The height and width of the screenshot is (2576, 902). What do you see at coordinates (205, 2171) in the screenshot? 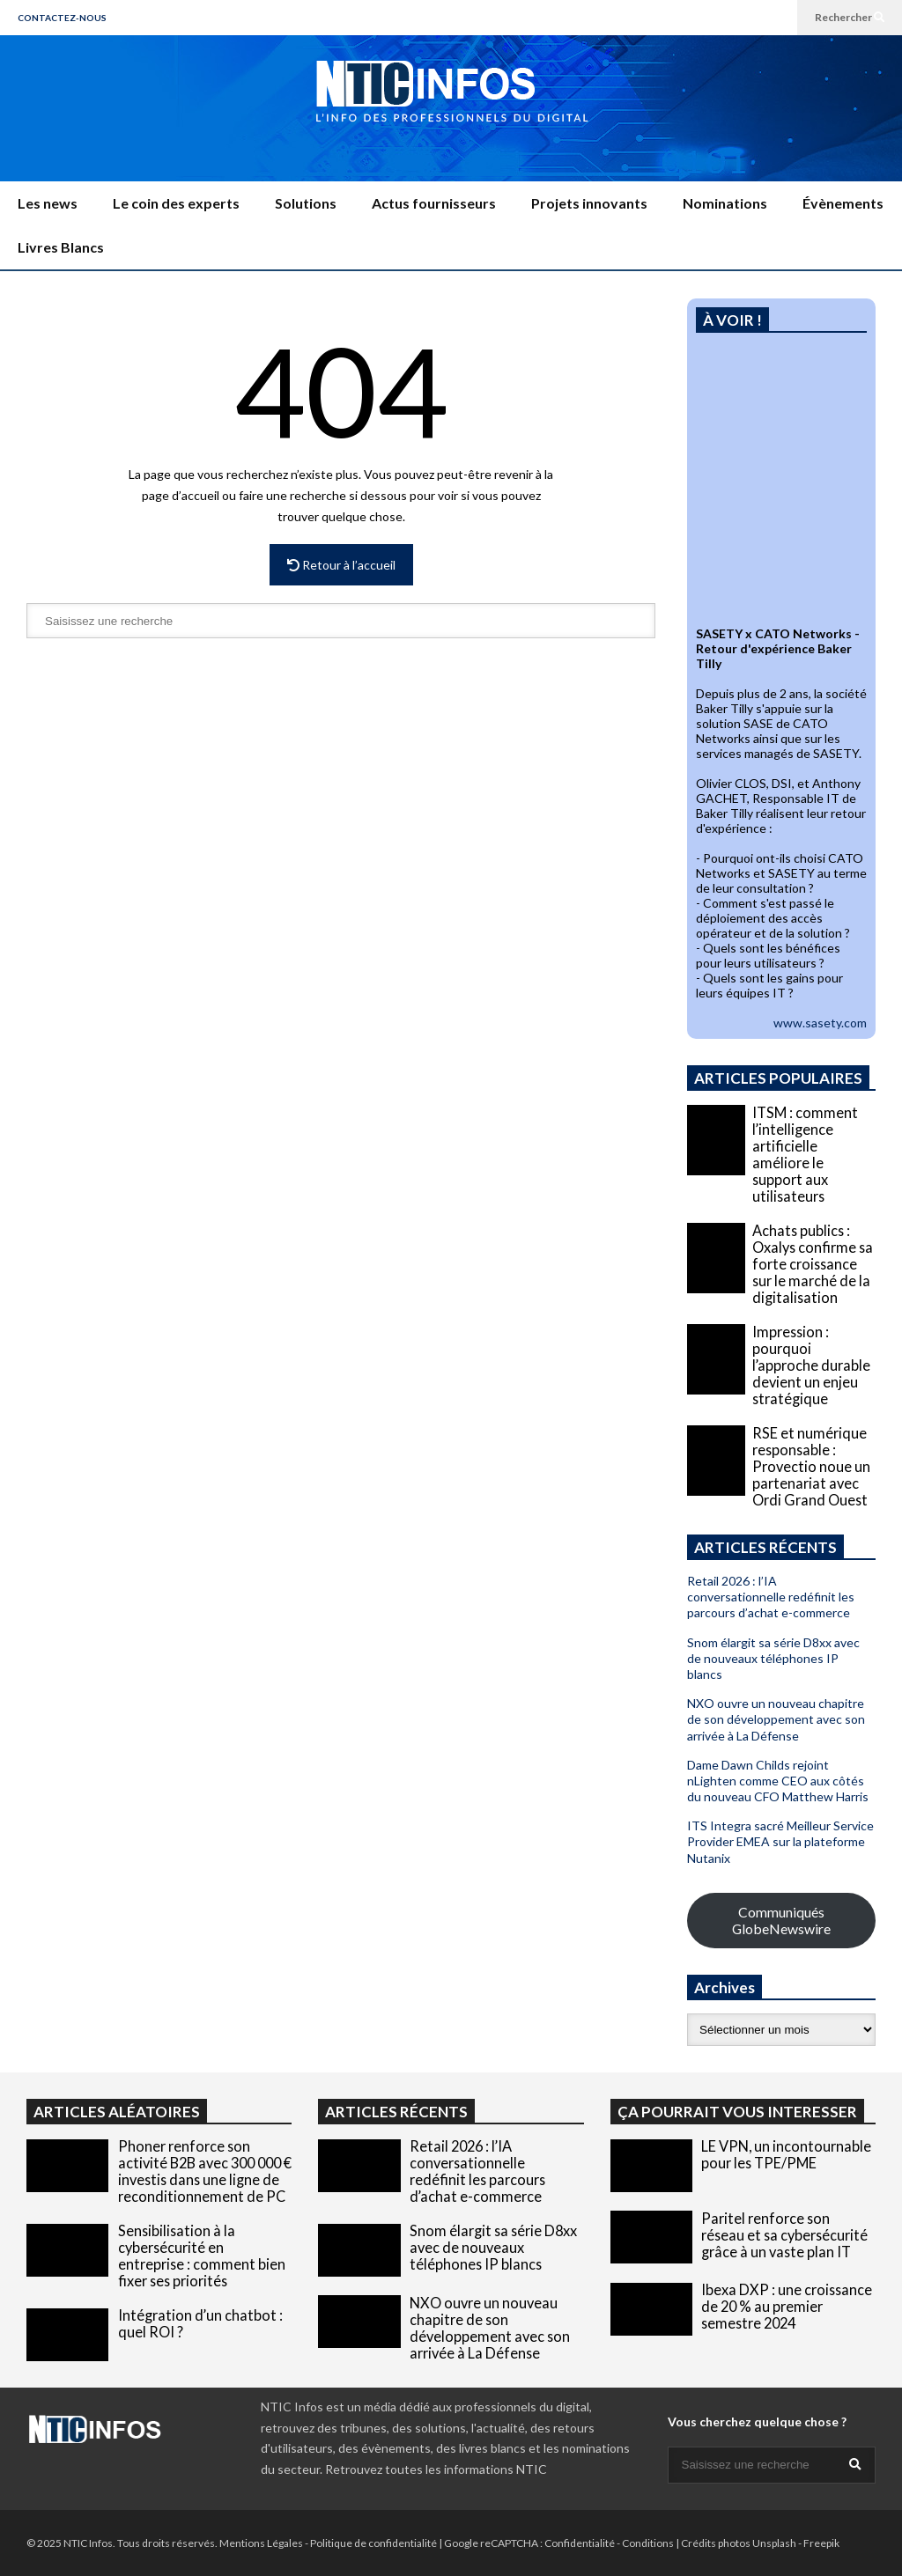
I see `Phoner renforce son activité B2B avec 300 000 € investis dans une ligne de reconditionnement de PC` at bounding box center [205, 2171].